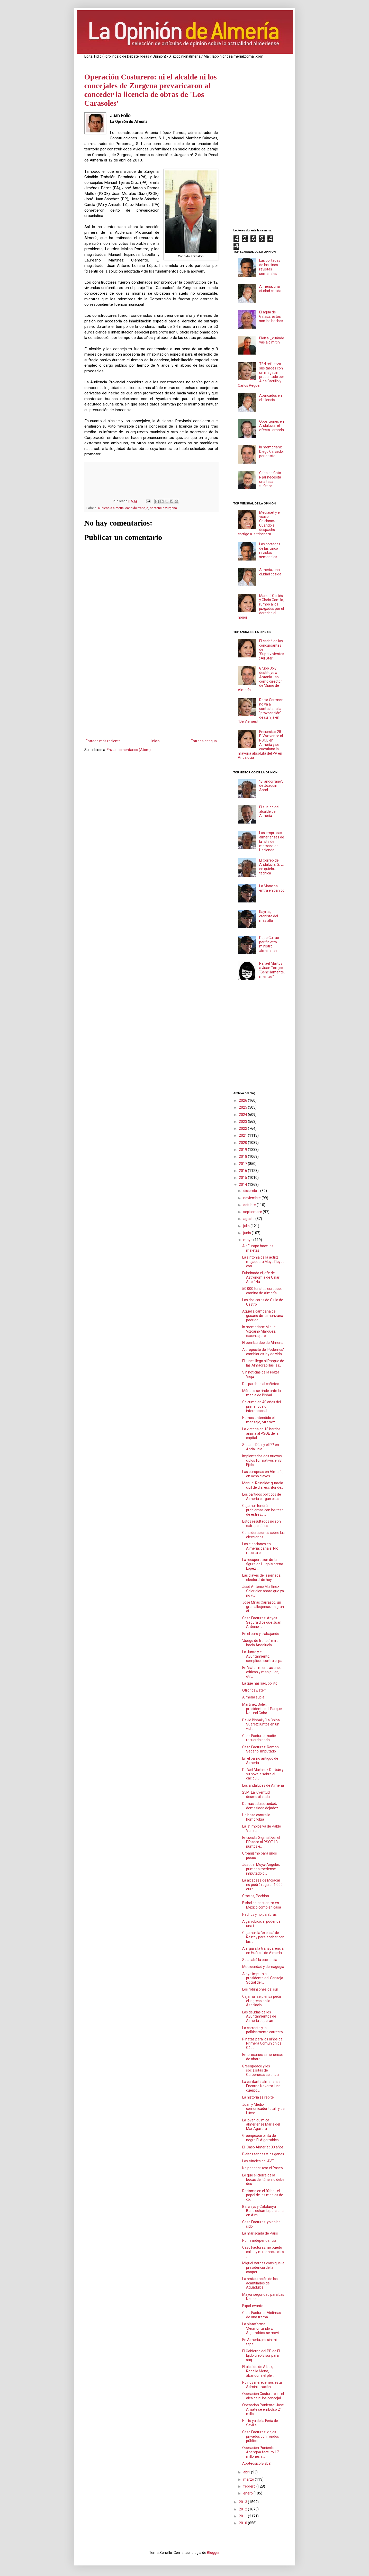  I want to click on 2014, so click(243, 1184).